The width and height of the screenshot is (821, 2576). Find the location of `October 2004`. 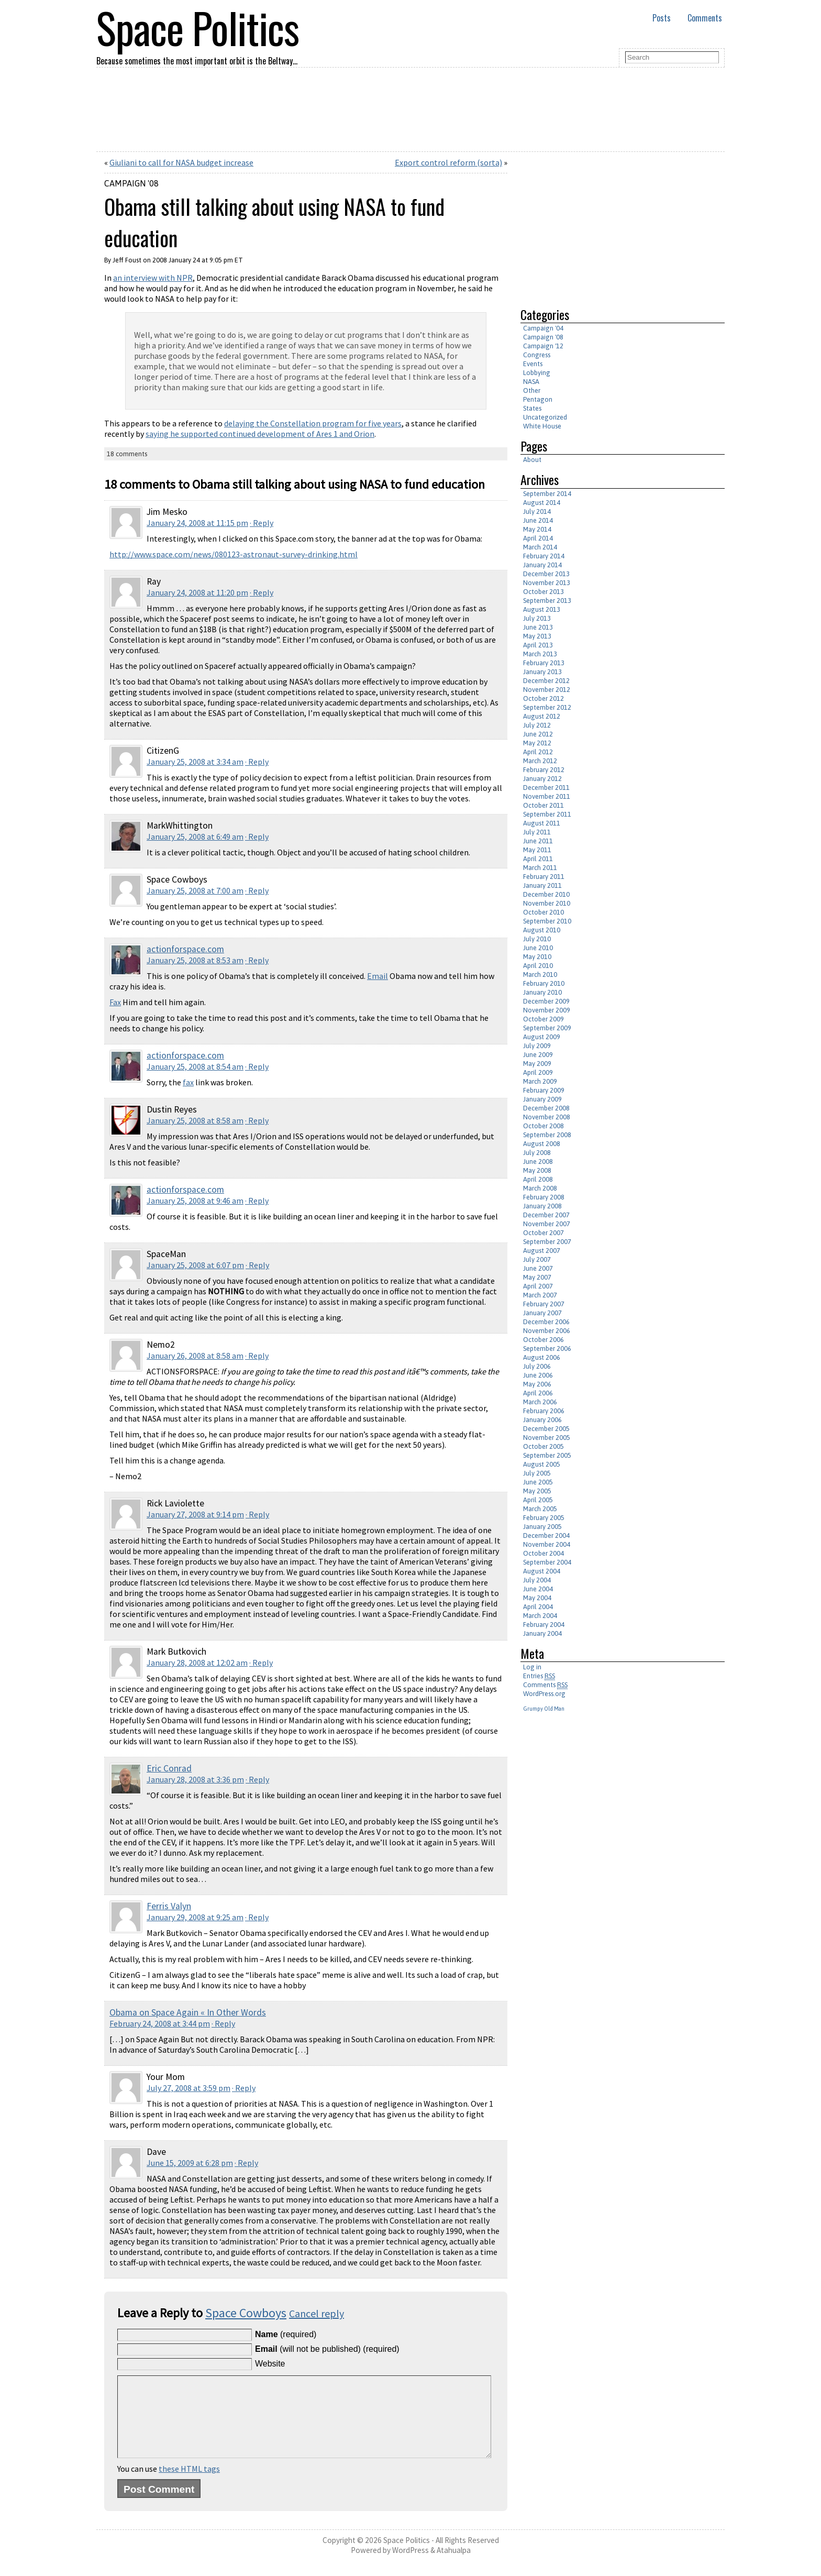

October 2004 is located at coordinates (543, 1553).